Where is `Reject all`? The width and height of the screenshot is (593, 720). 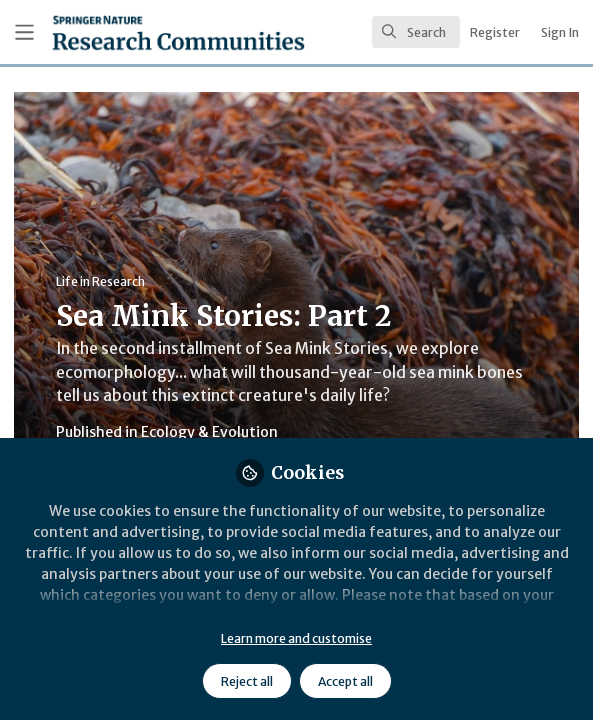 Reject all is located at coordinates (247, 681).